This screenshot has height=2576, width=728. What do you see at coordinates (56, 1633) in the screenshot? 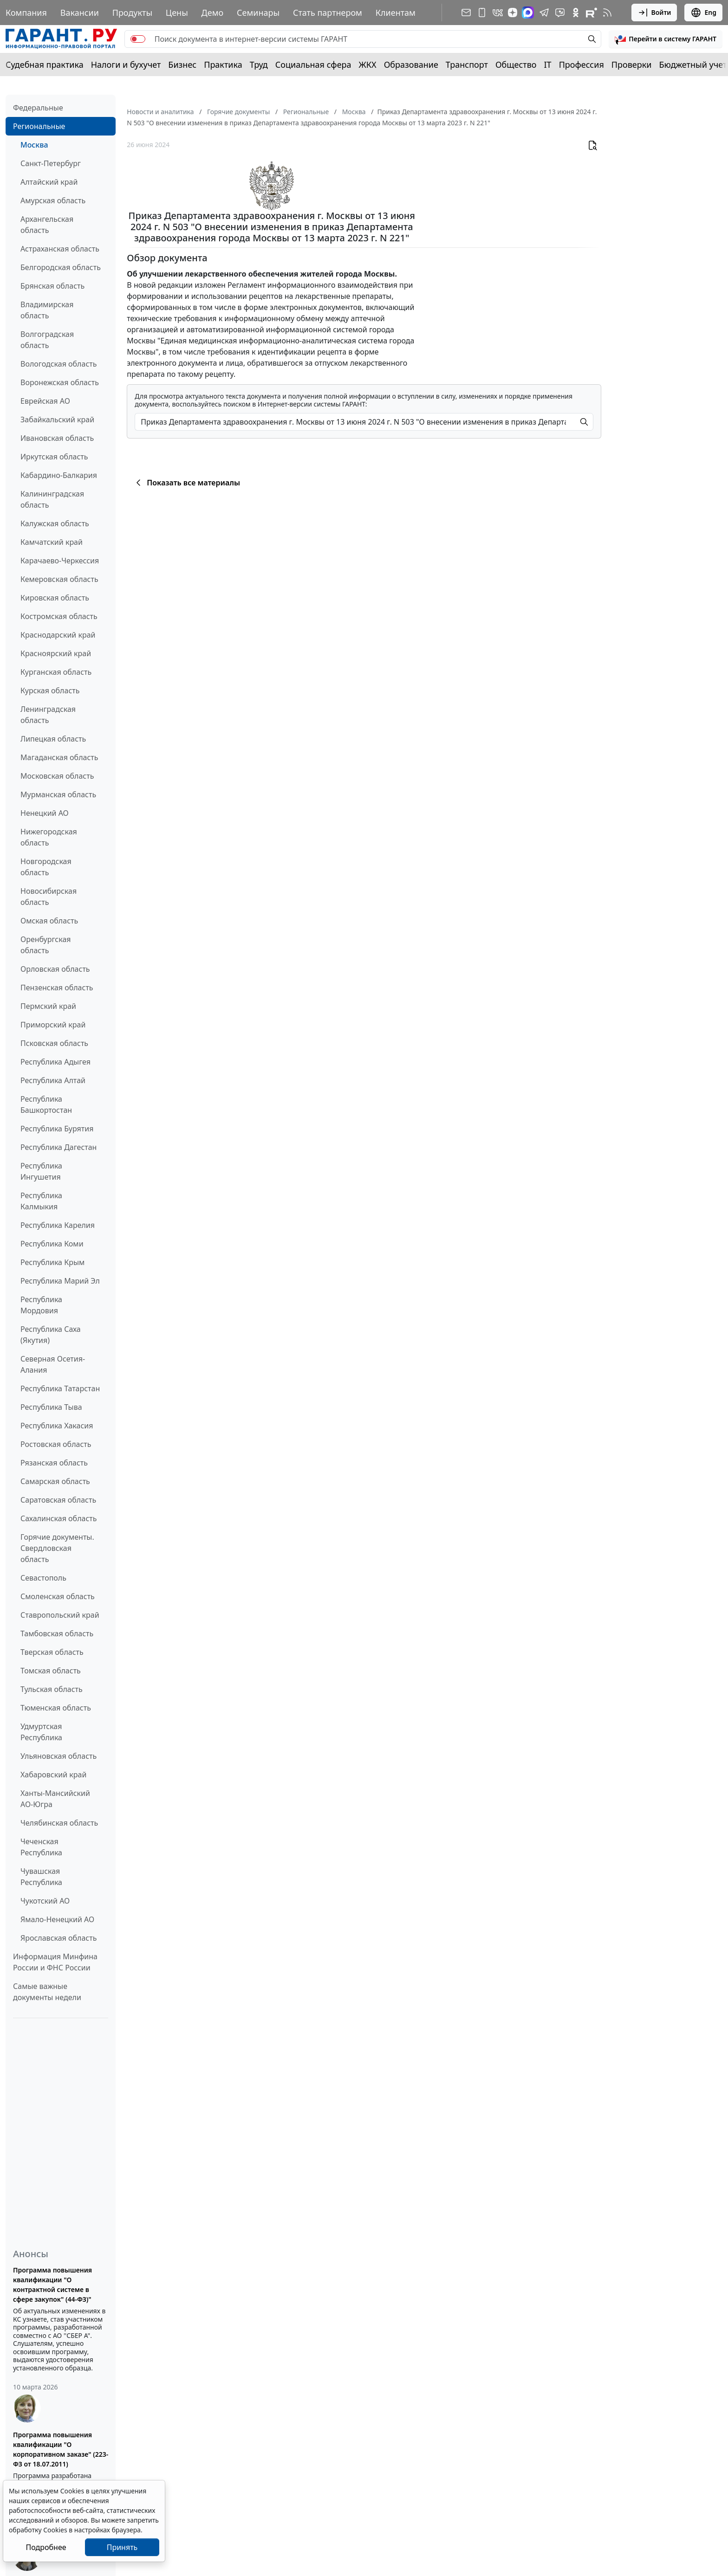
I see `Тамбовская область` at bounding box center [56, 1633].